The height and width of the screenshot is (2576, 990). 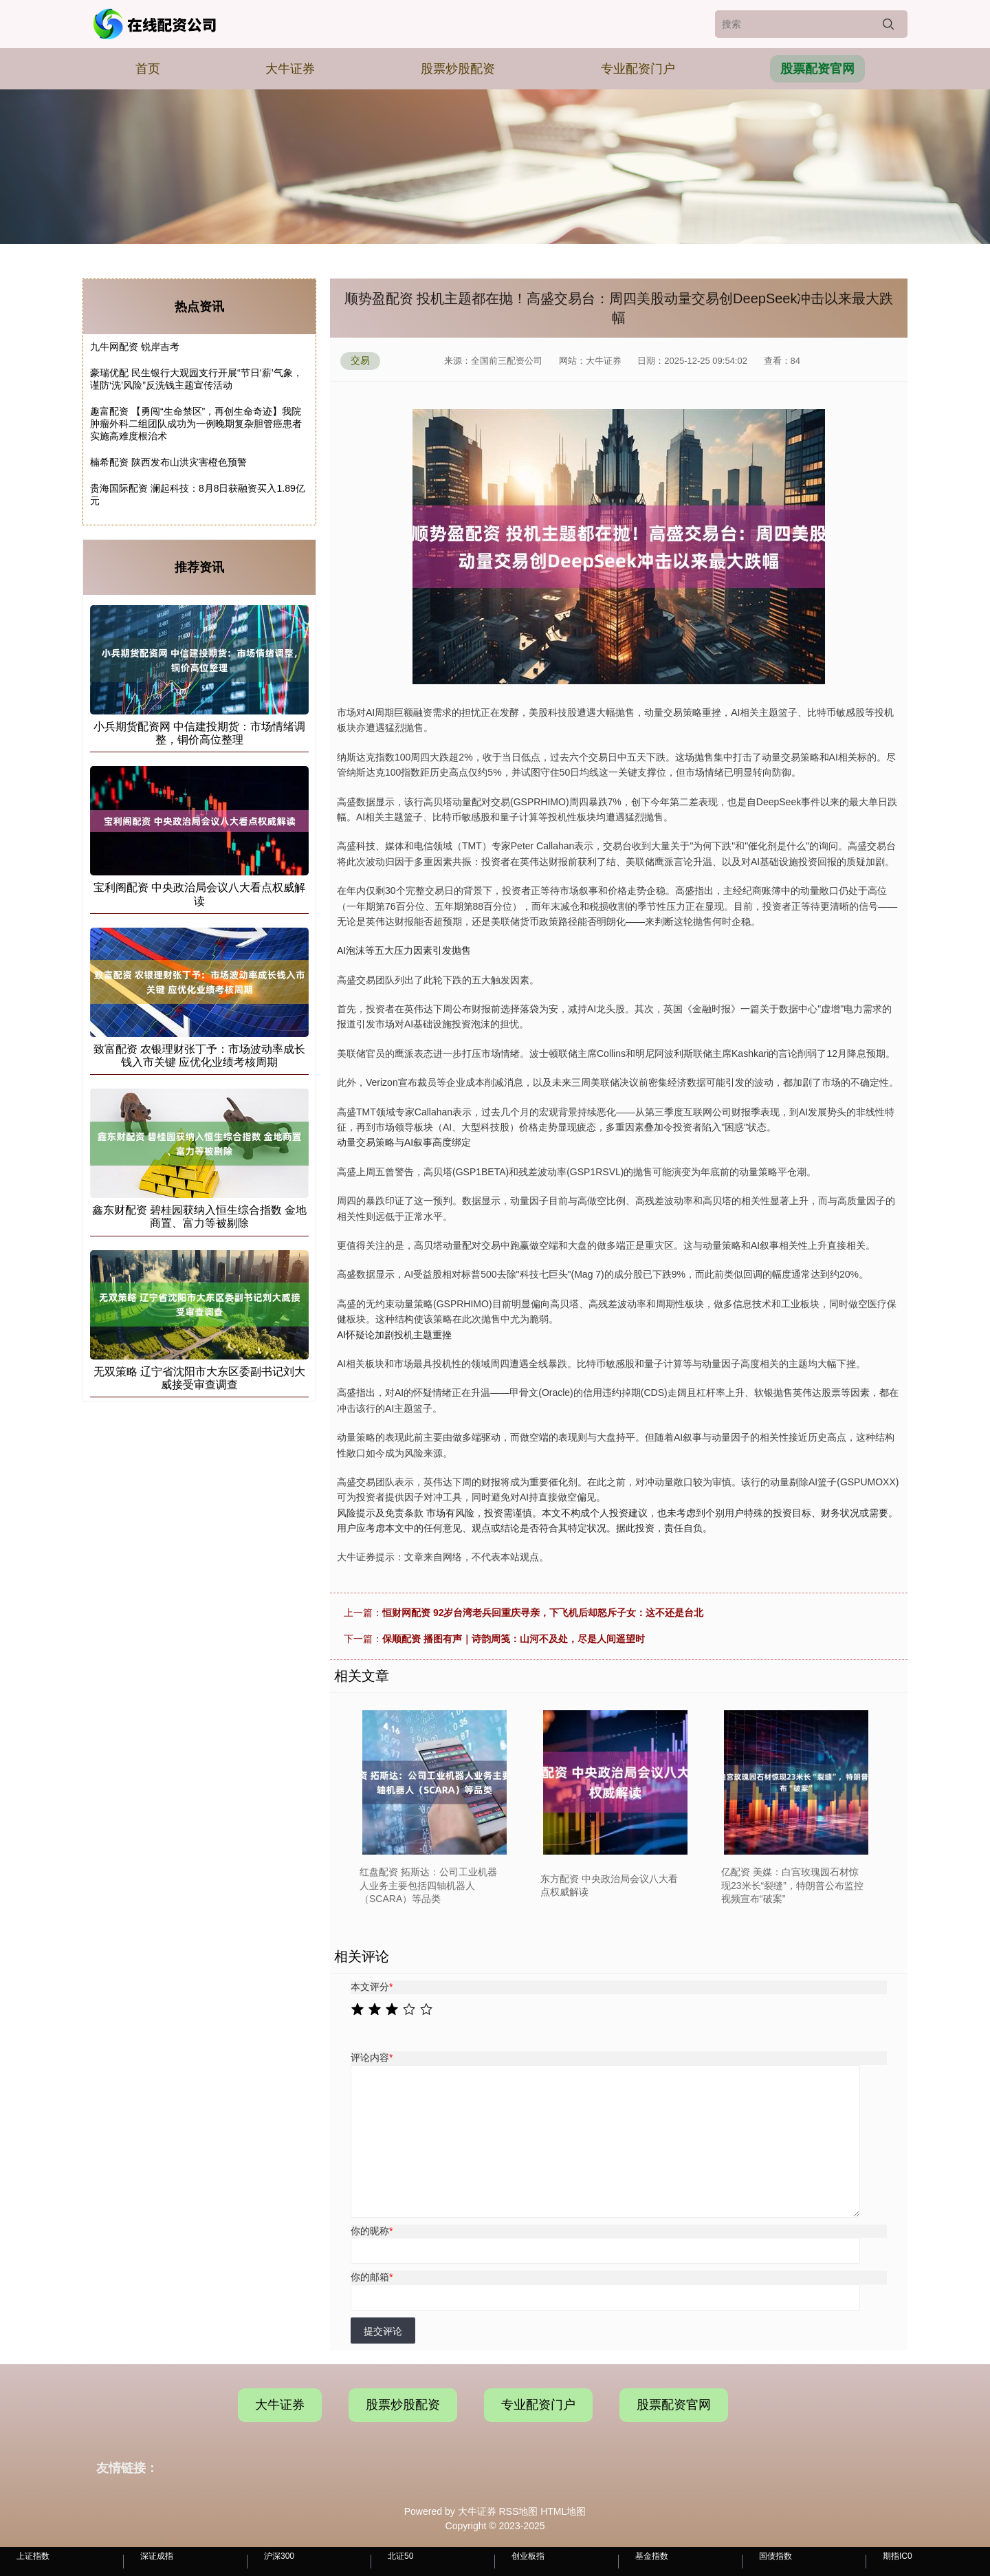 What do you see at coordinates (638, 69) in the screenshot?
I see `专业配资门户` at bounding box center [638, 69].